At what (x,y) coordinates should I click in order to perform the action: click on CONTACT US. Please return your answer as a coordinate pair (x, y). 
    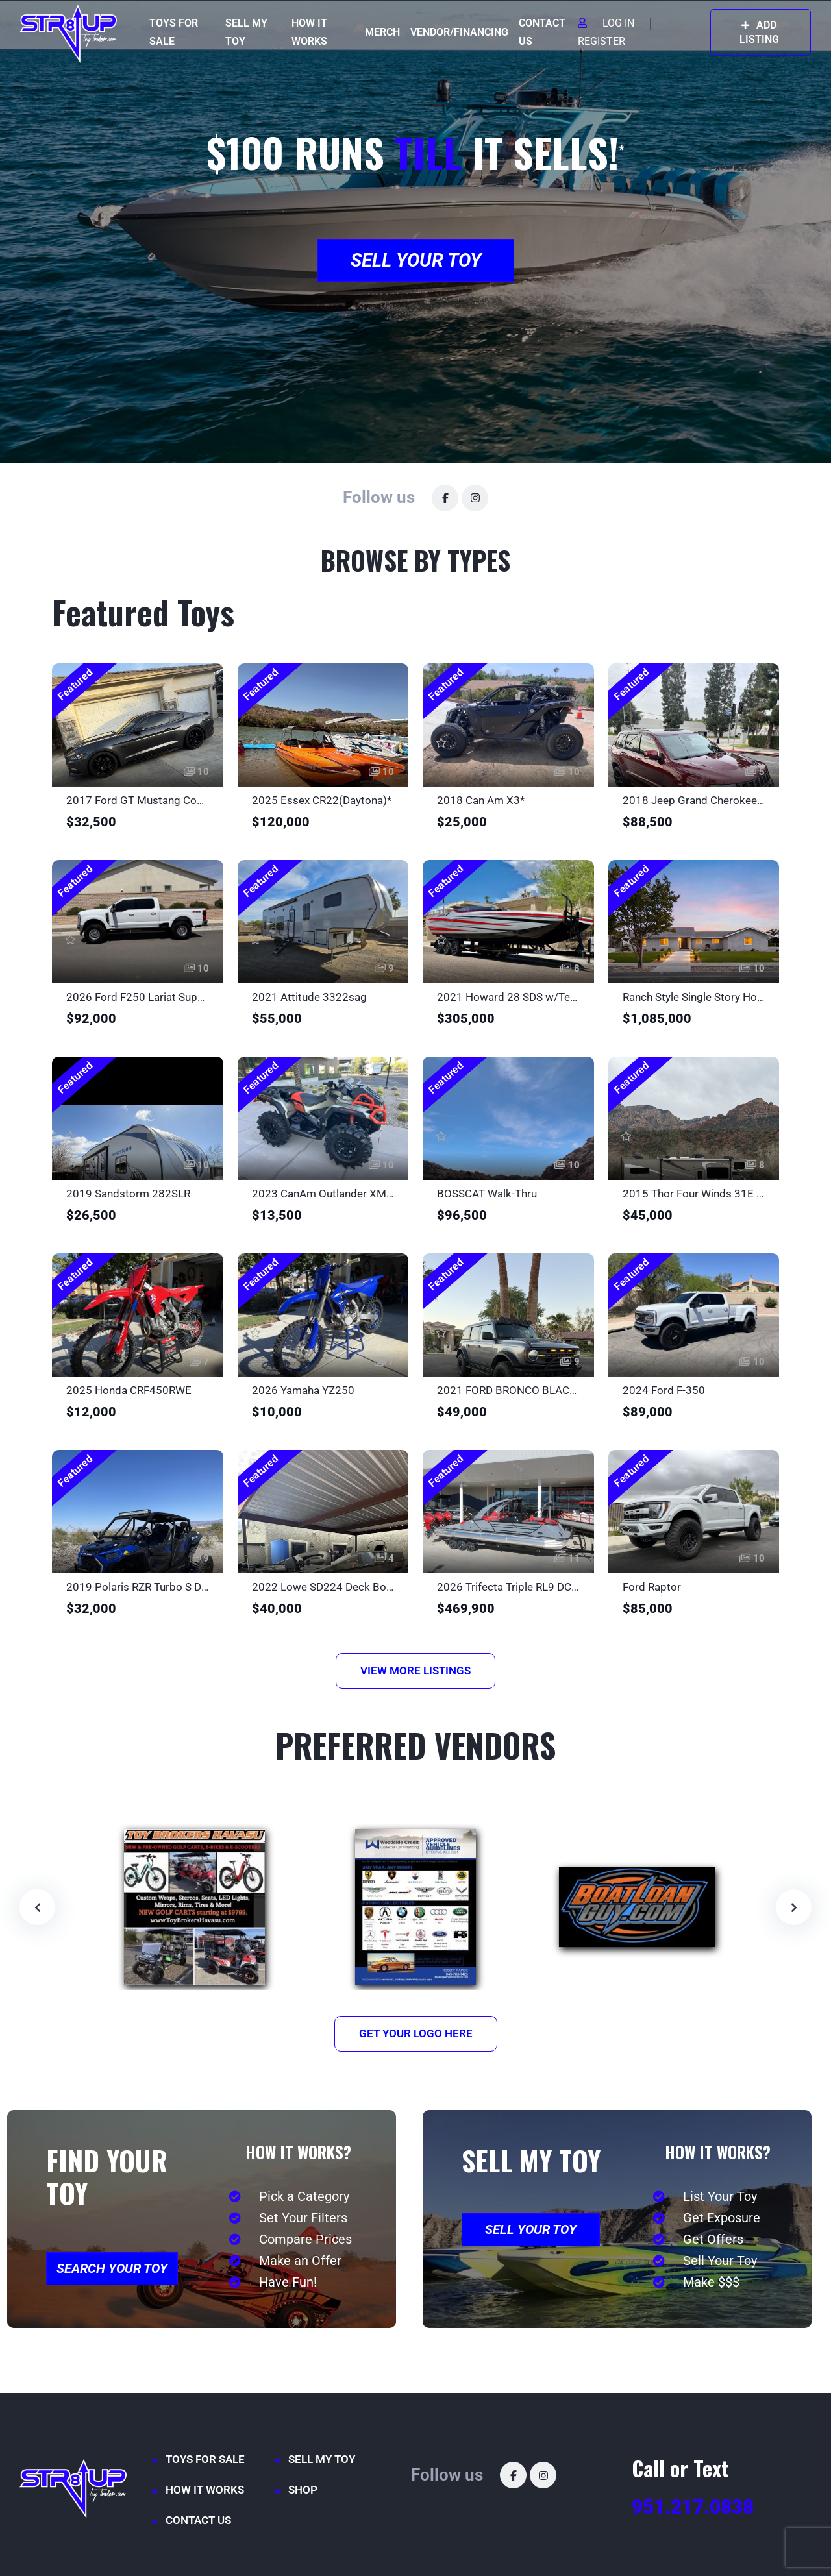
    Looking at the image, I should click on (542, 32).